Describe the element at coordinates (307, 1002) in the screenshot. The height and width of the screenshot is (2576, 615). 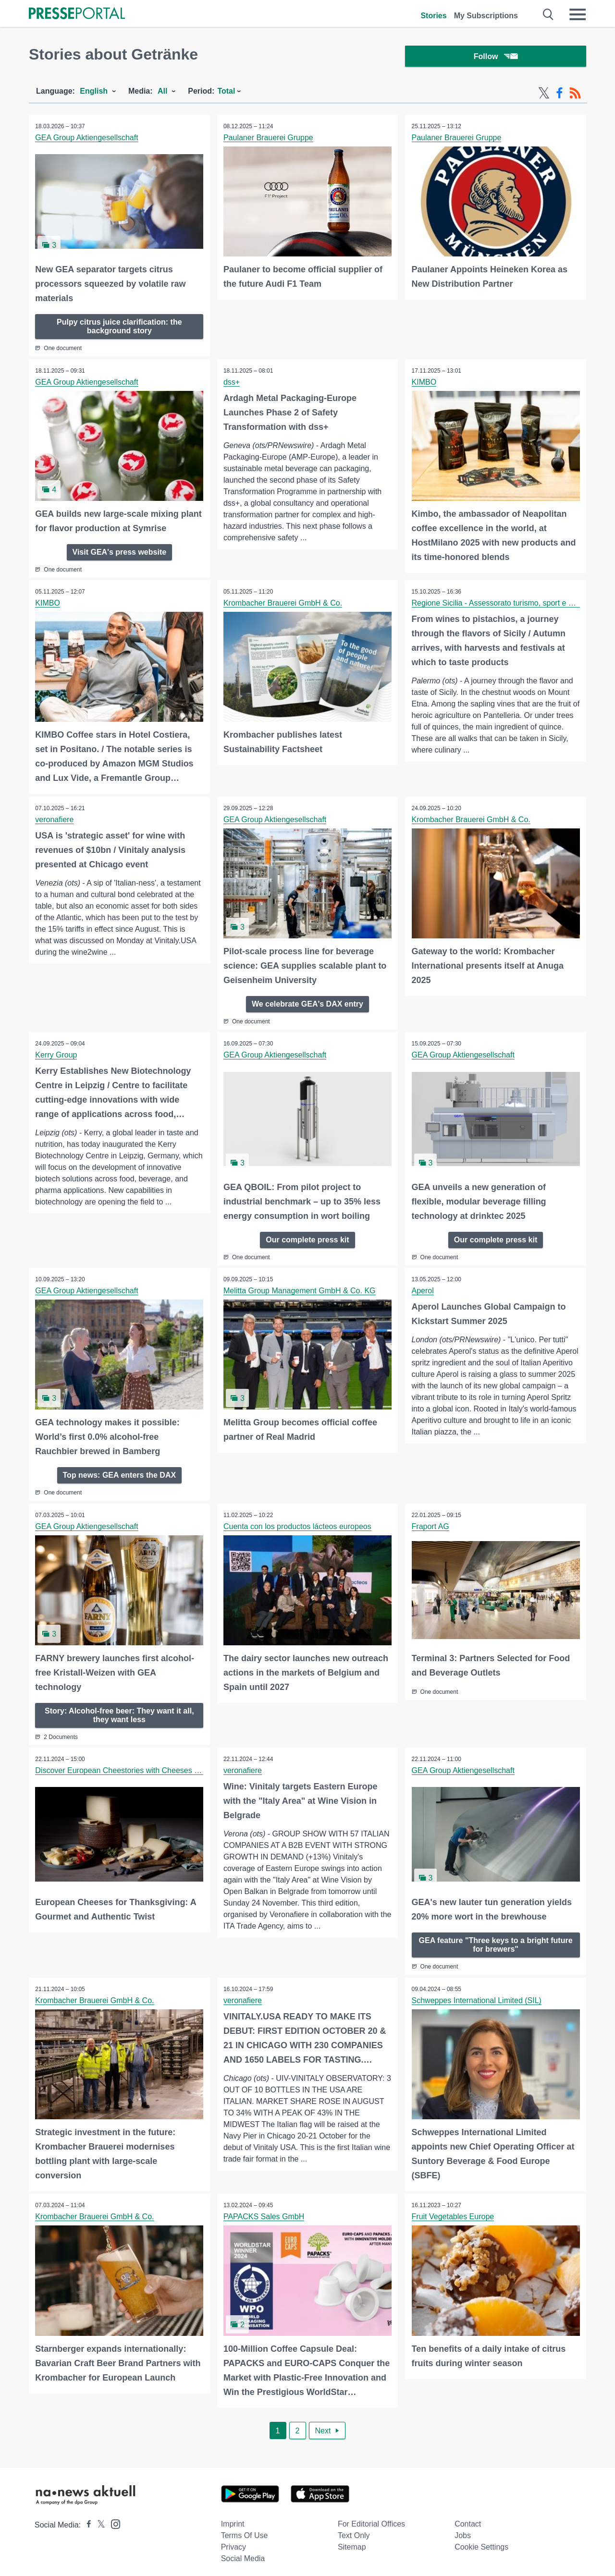
I see `We celebrate GEA's DAX entry` at that location.